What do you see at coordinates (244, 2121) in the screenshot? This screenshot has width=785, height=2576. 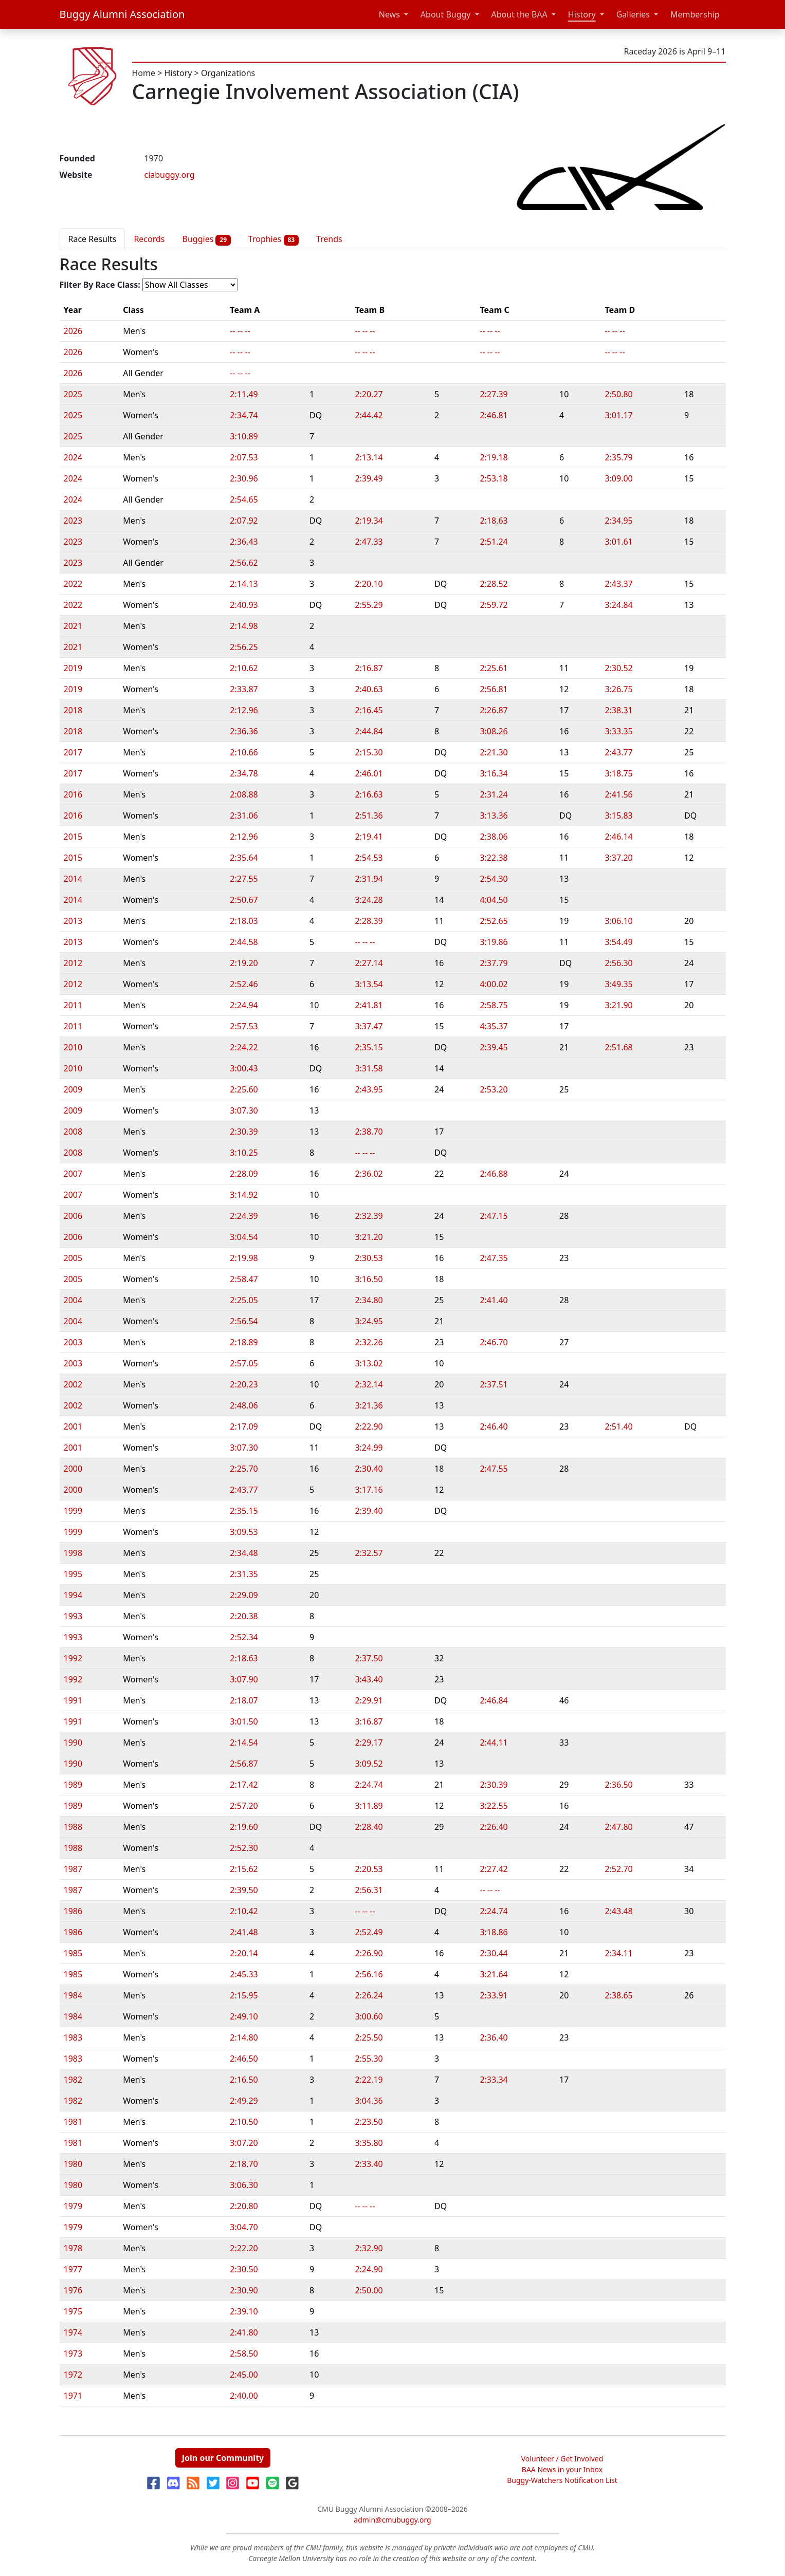 I see `2:10.50` at bounding box center [244, 2121].